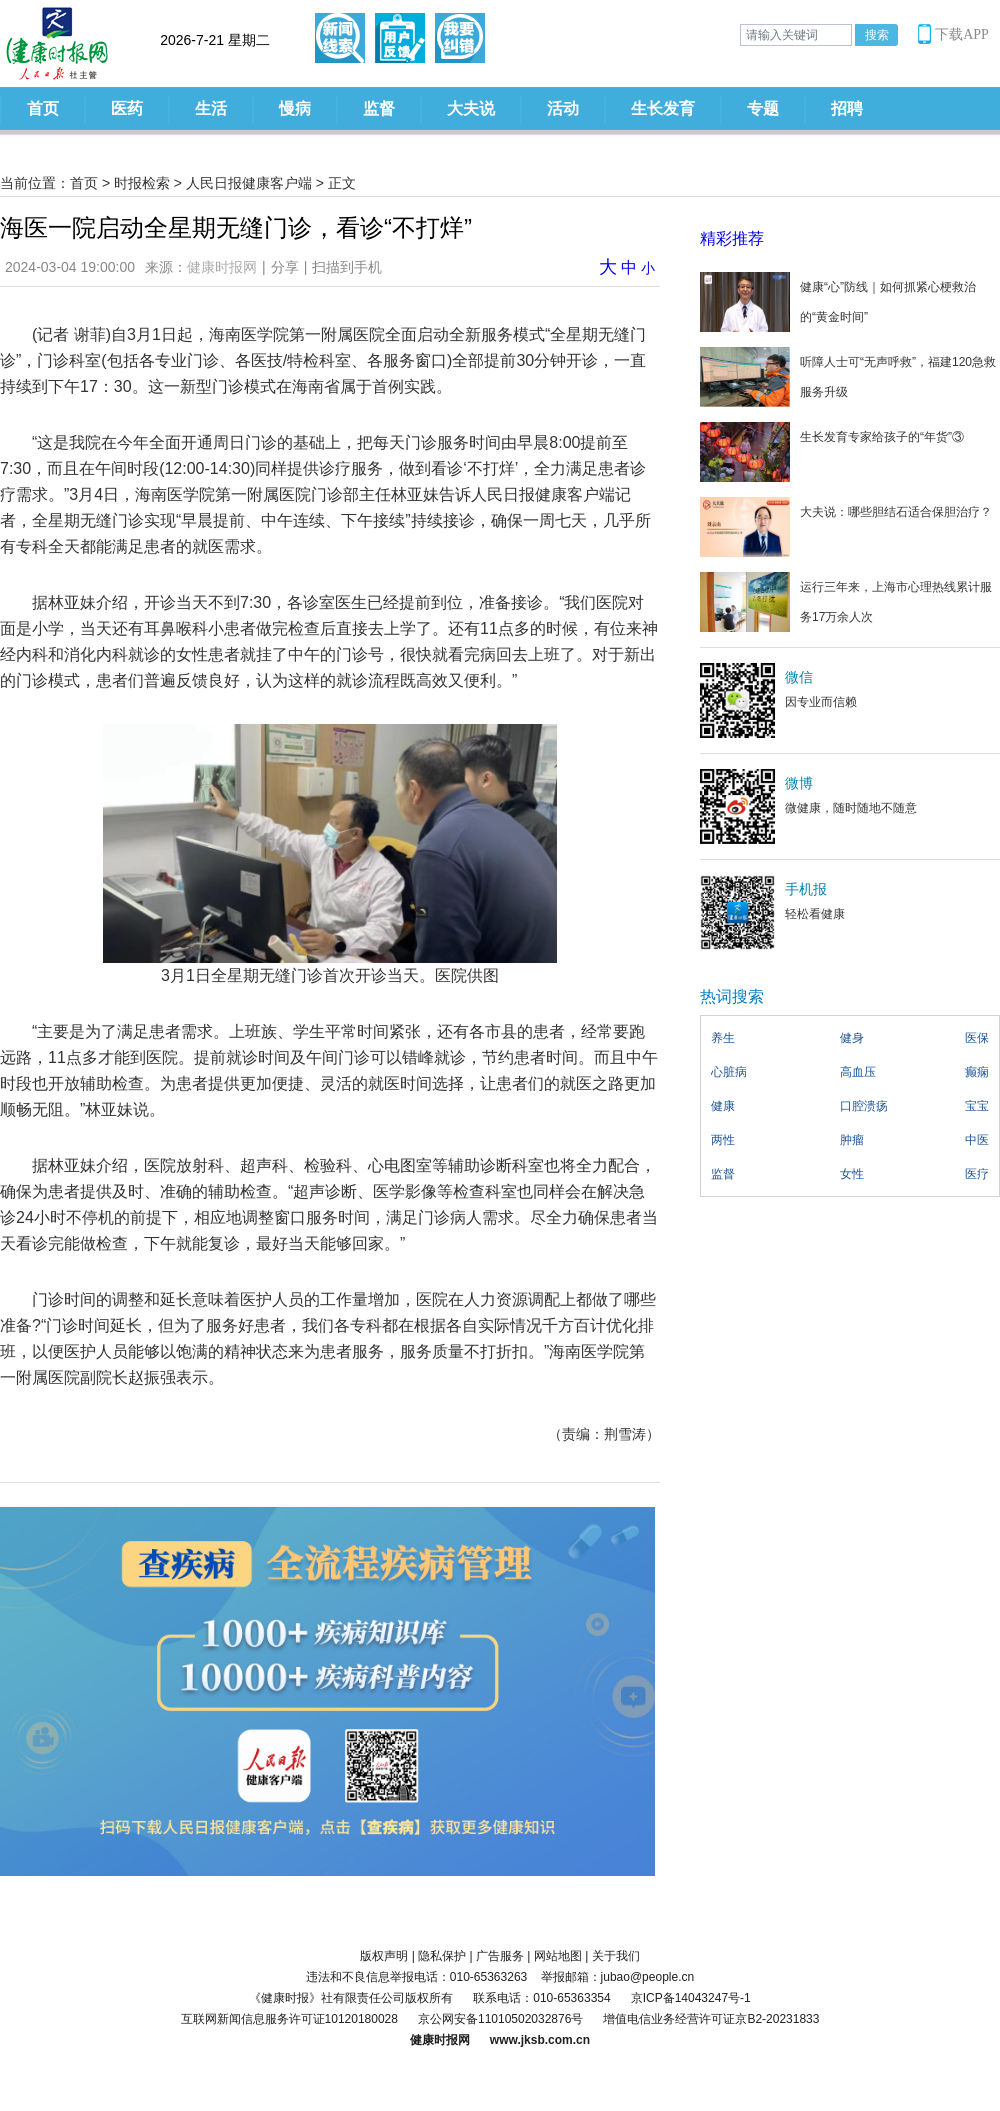 This screenshot has width=1000, height=2111. What do you see at coordinates (858, 1072) in the screenshot?
I see `高血压` at bounding box center [858, 1072].